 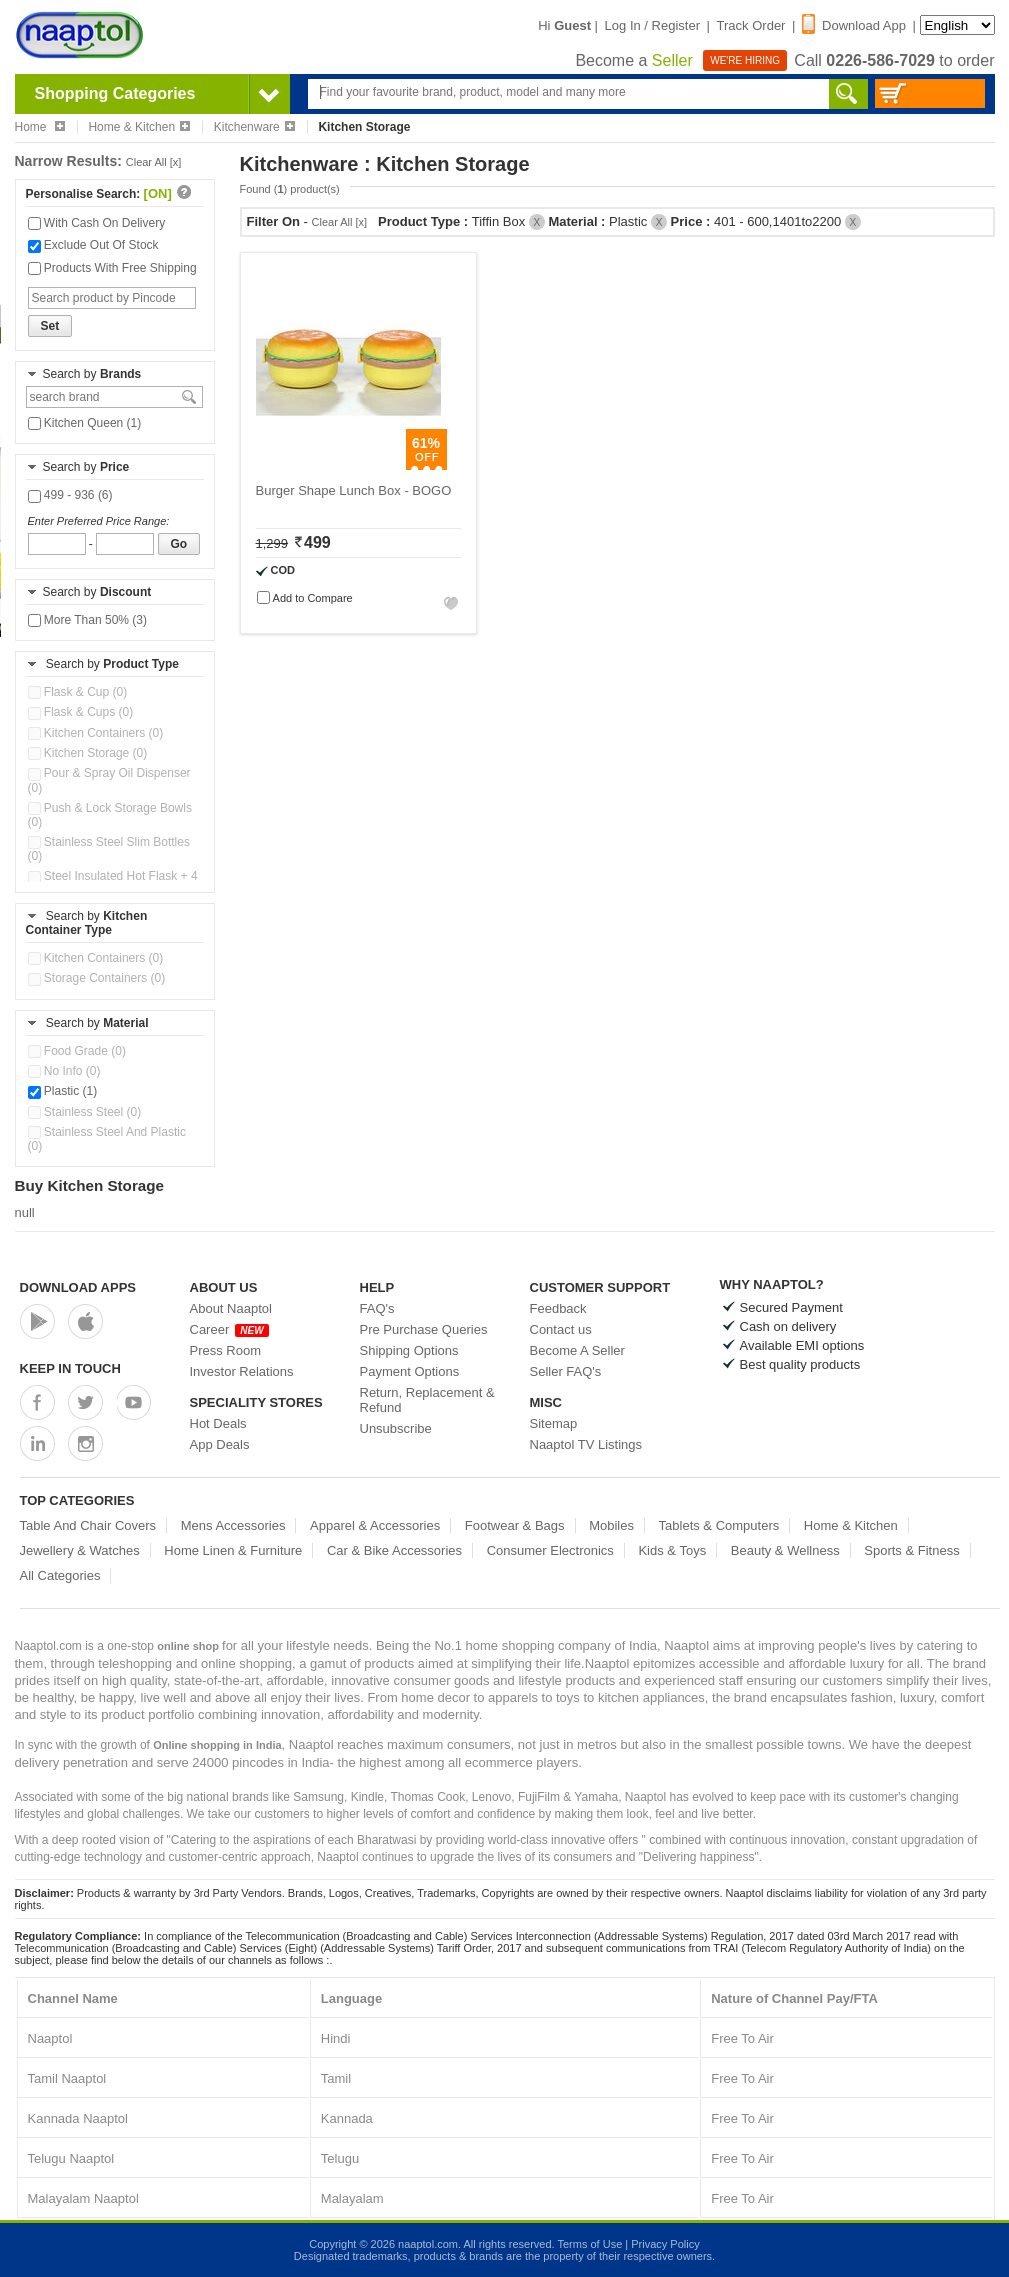 What do you see at coordinates (60, 1575) in the screenshot?
I see `All Categories` at bounding box center [60, 1575].